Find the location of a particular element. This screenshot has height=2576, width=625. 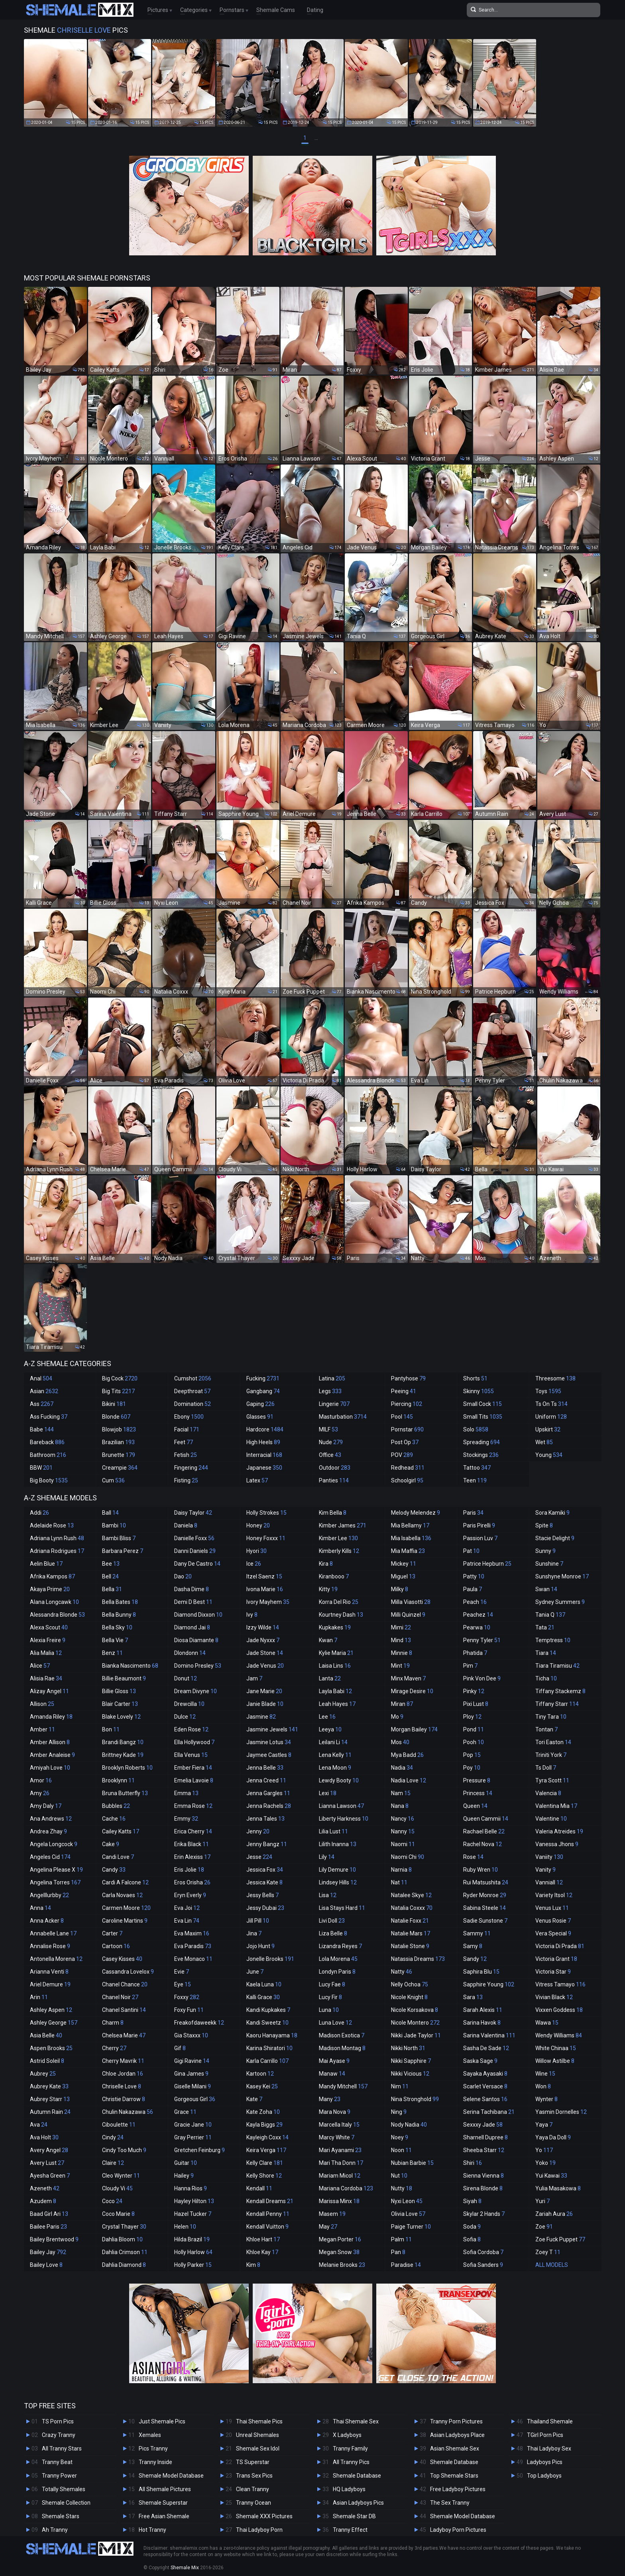

Blowjob is located at coordinates (119, 1429).